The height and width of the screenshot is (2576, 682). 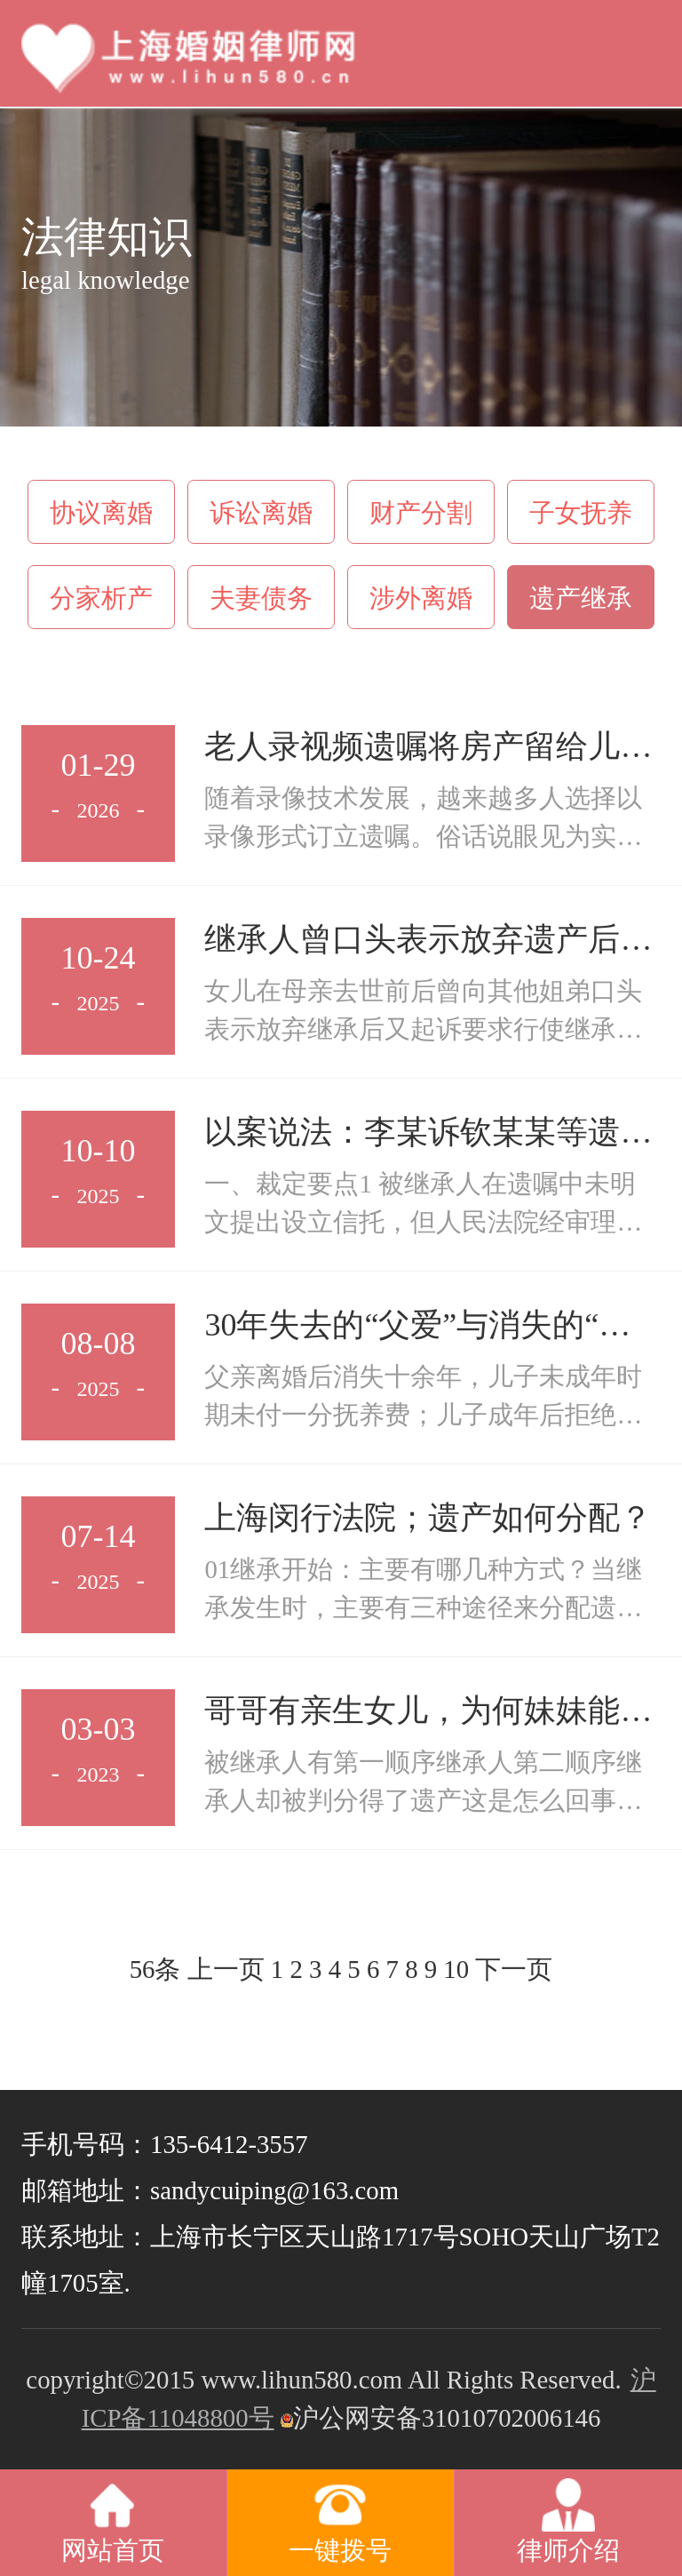 I want to click on 财产分割, so click(x=420, y=512).